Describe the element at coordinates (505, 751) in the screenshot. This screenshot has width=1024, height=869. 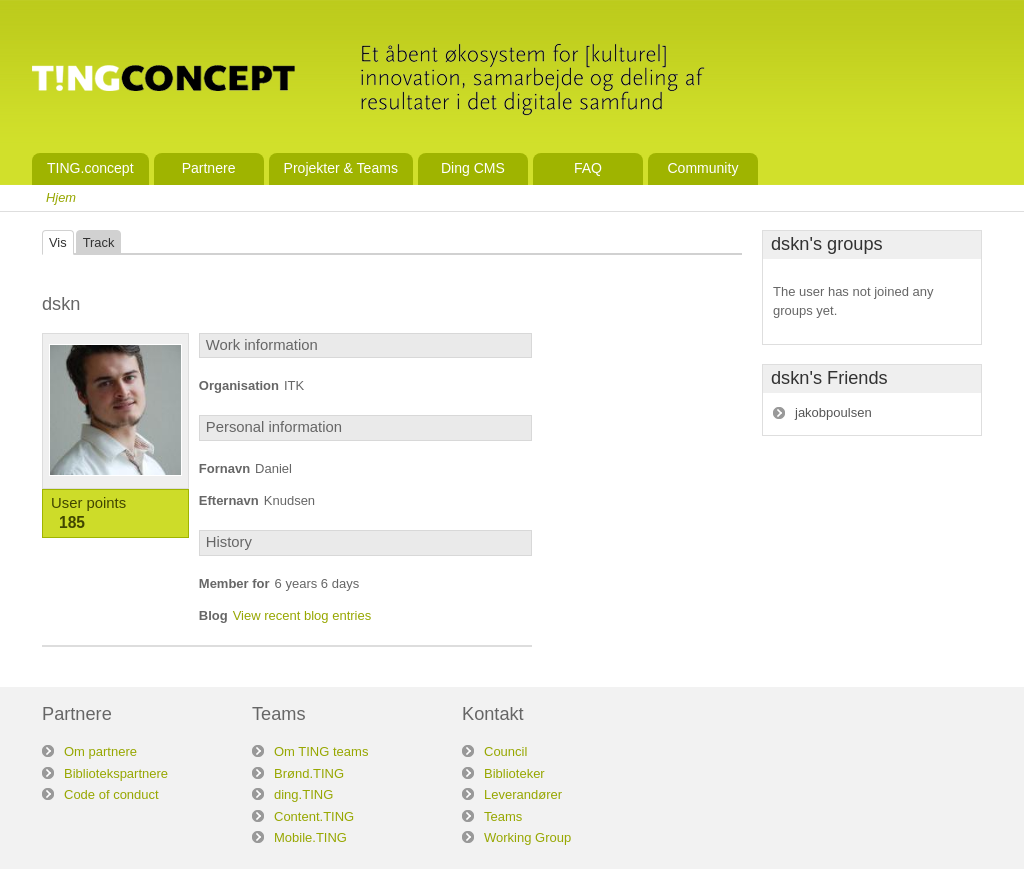
I see `Council` at that location.